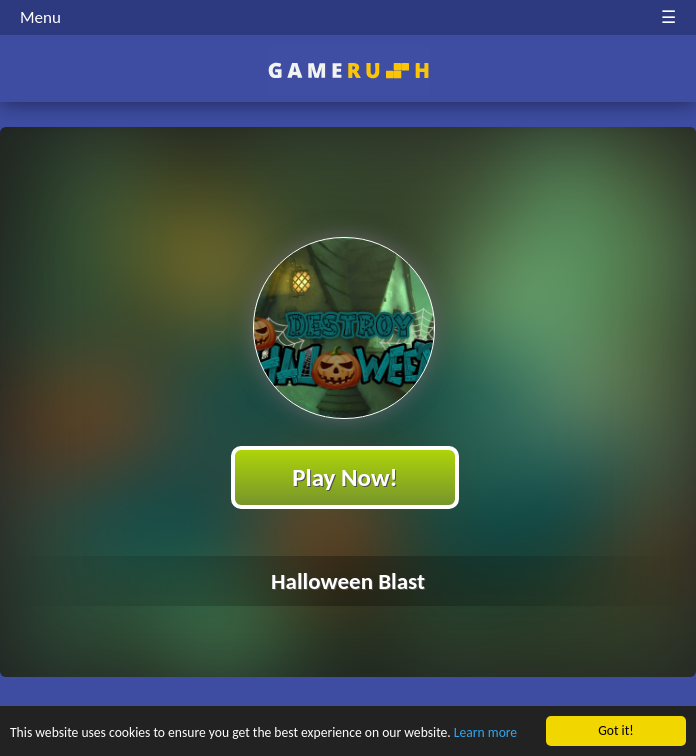 Image resolution: width=696 pixels, height=756 pixels. Describe the element at coordinates (485, 733) in the screenshot. I see `Learn more` at that location.